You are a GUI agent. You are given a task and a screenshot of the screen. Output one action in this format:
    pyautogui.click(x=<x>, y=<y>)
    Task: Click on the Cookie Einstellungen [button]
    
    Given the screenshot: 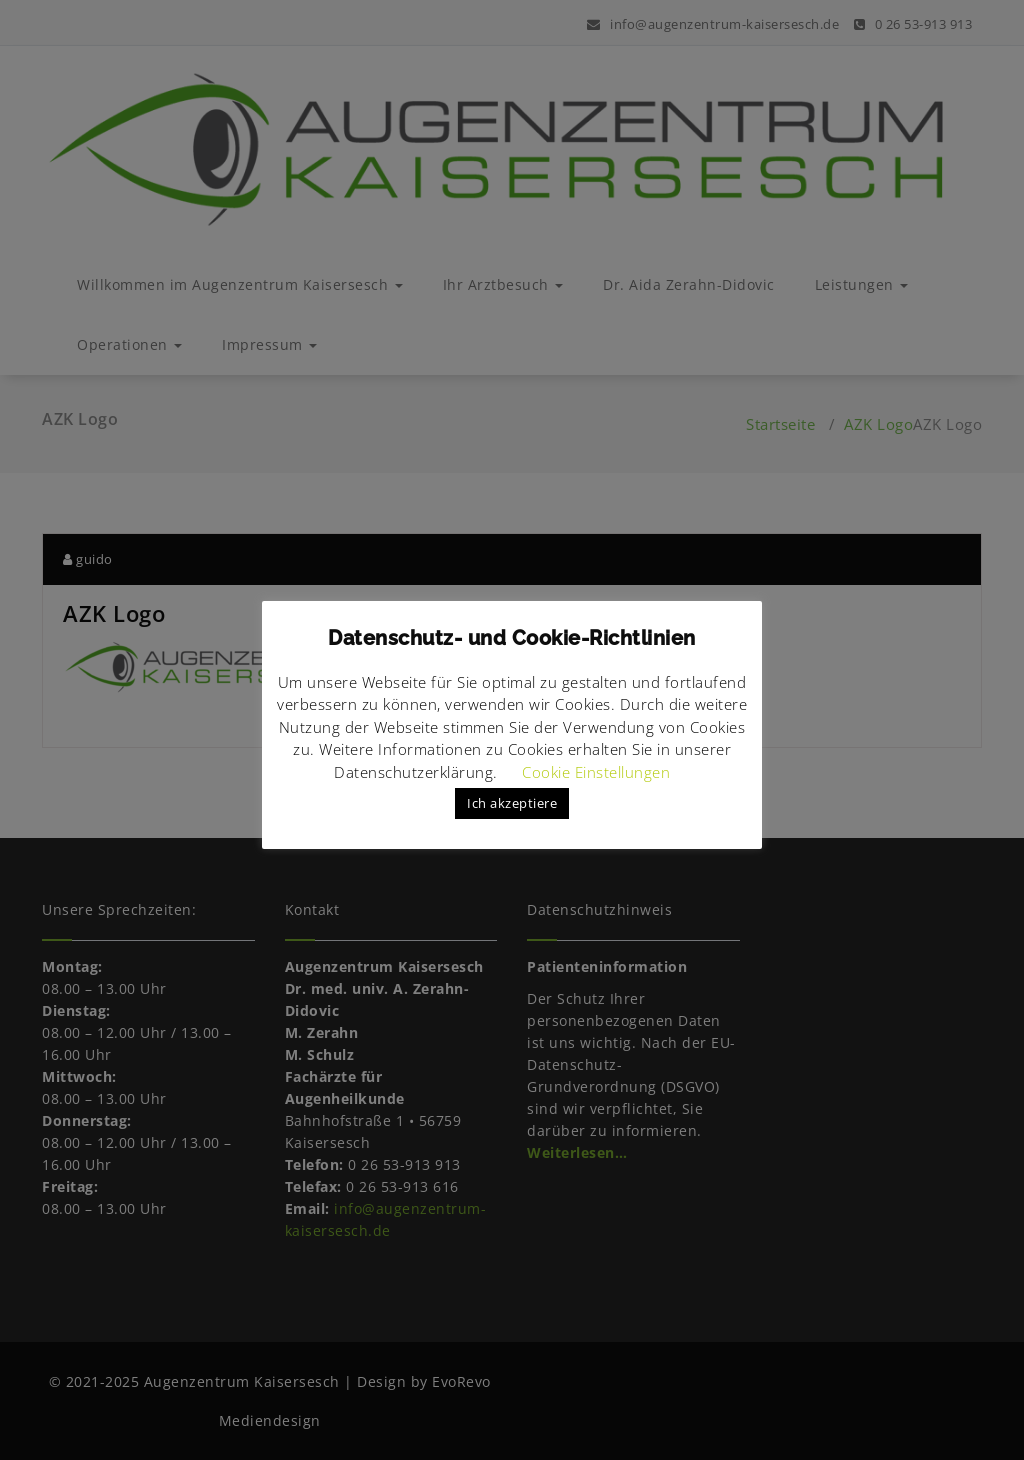 What is the action you would take?
    pyautogui.click(x=596, y=772)
    